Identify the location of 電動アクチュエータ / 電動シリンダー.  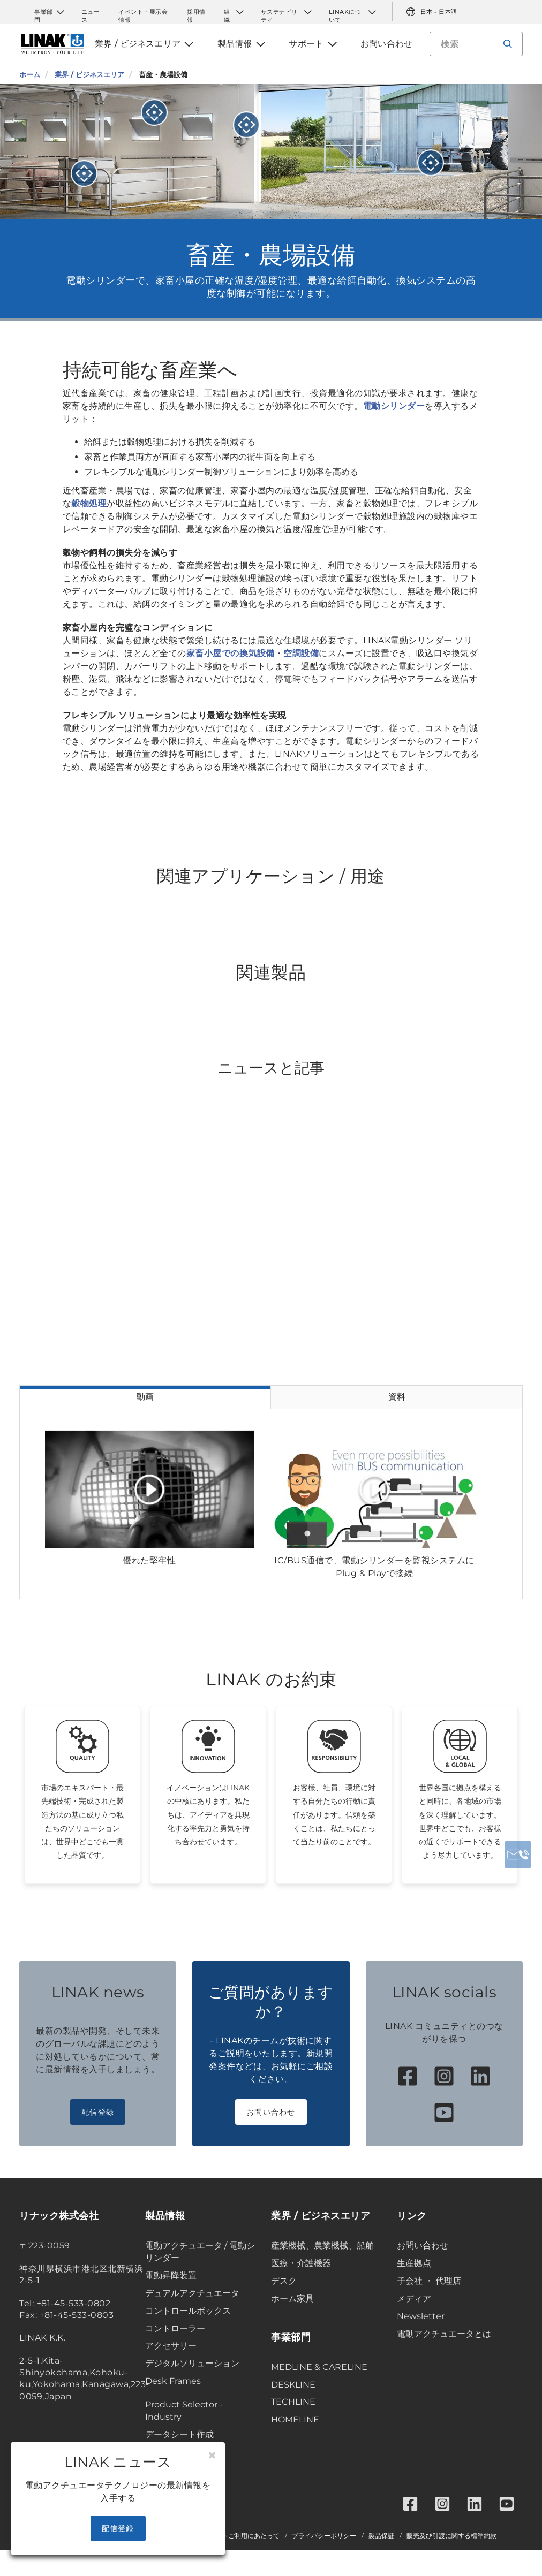
(200, 2251).